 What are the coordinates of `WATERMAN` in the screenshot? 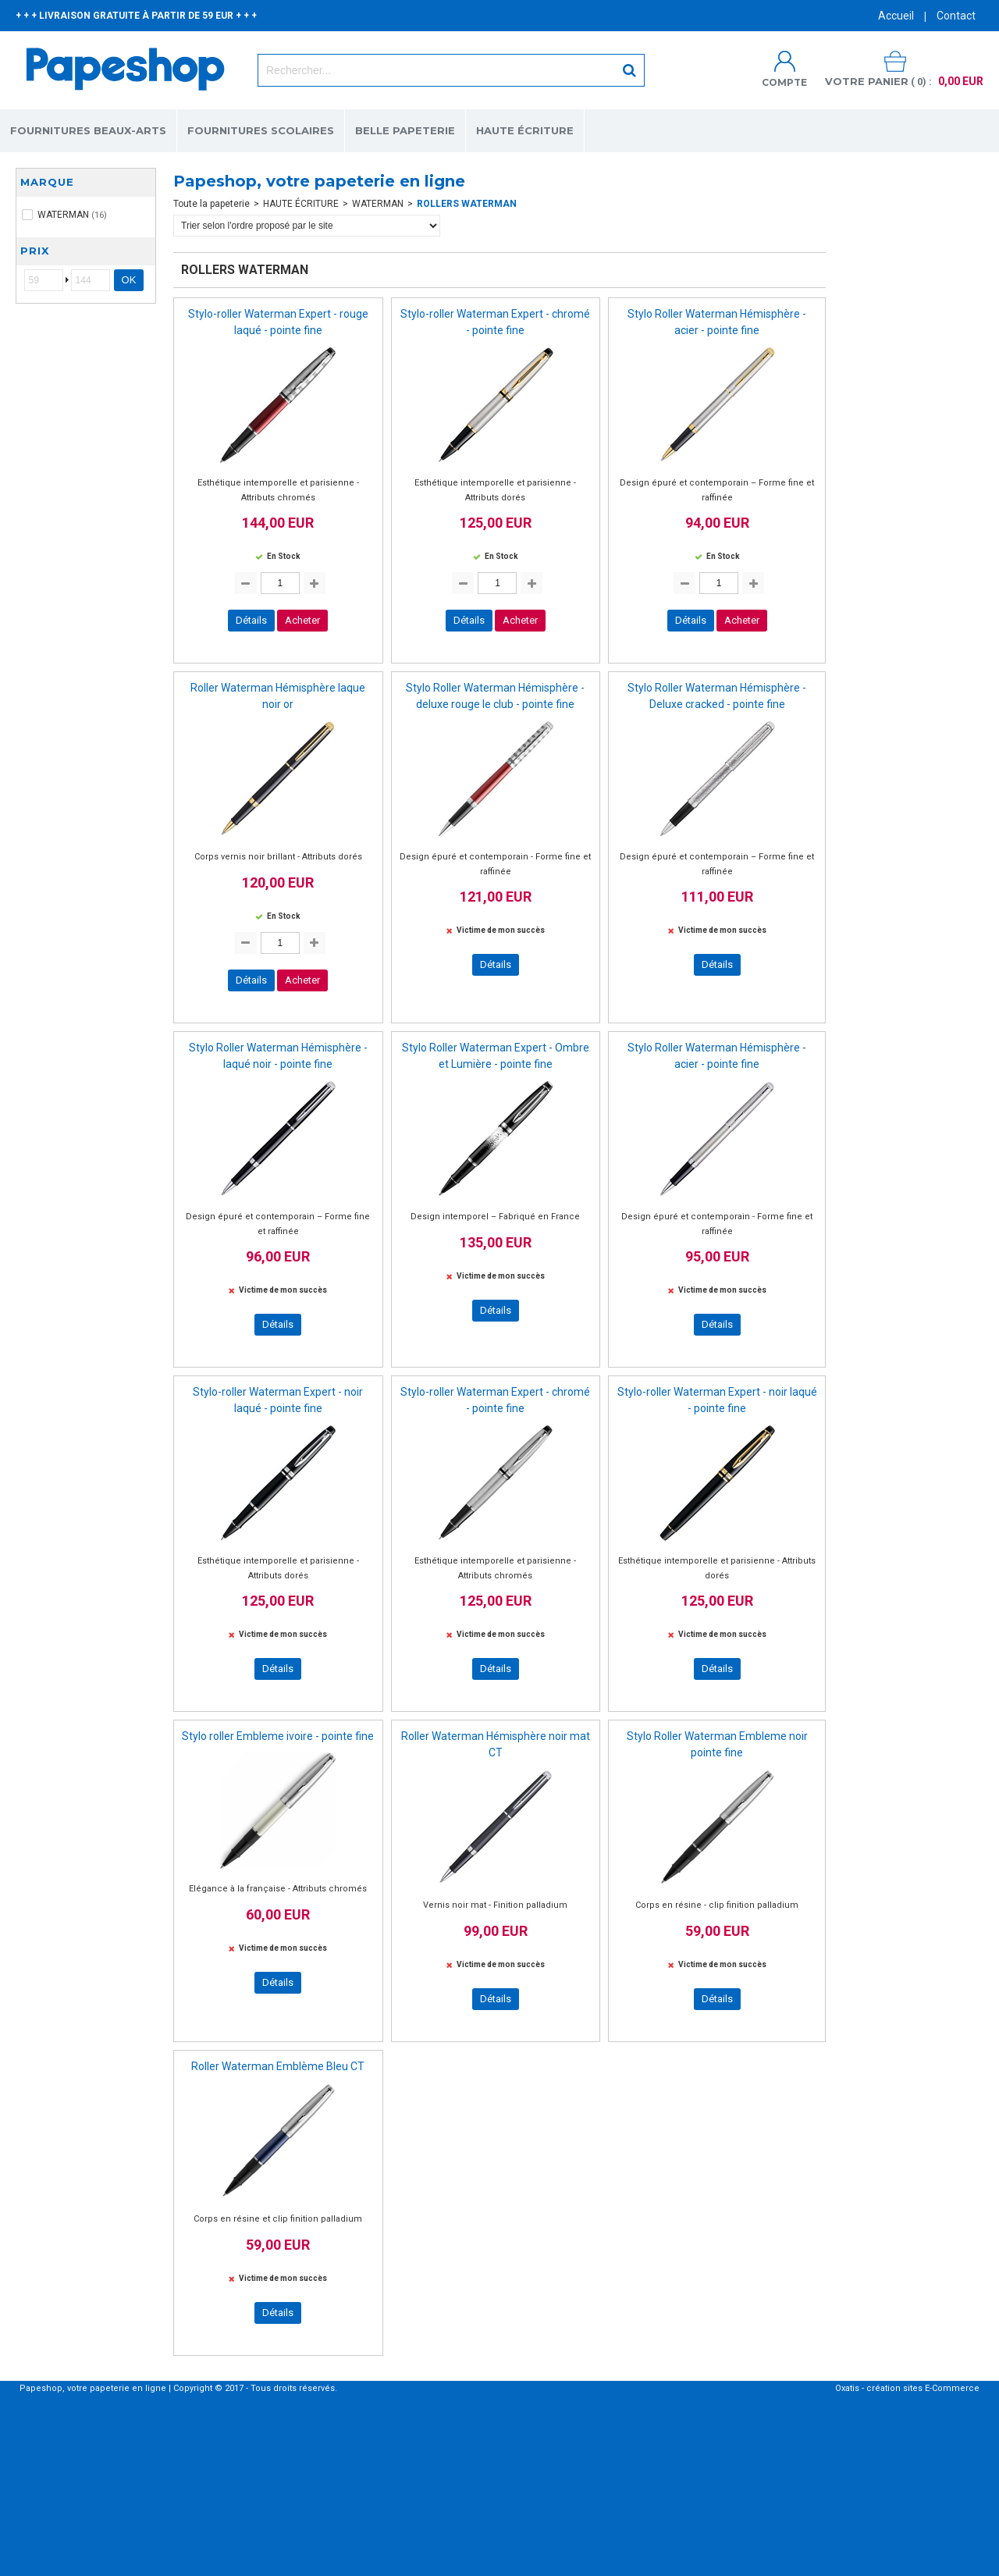 It's located at (378, 203).